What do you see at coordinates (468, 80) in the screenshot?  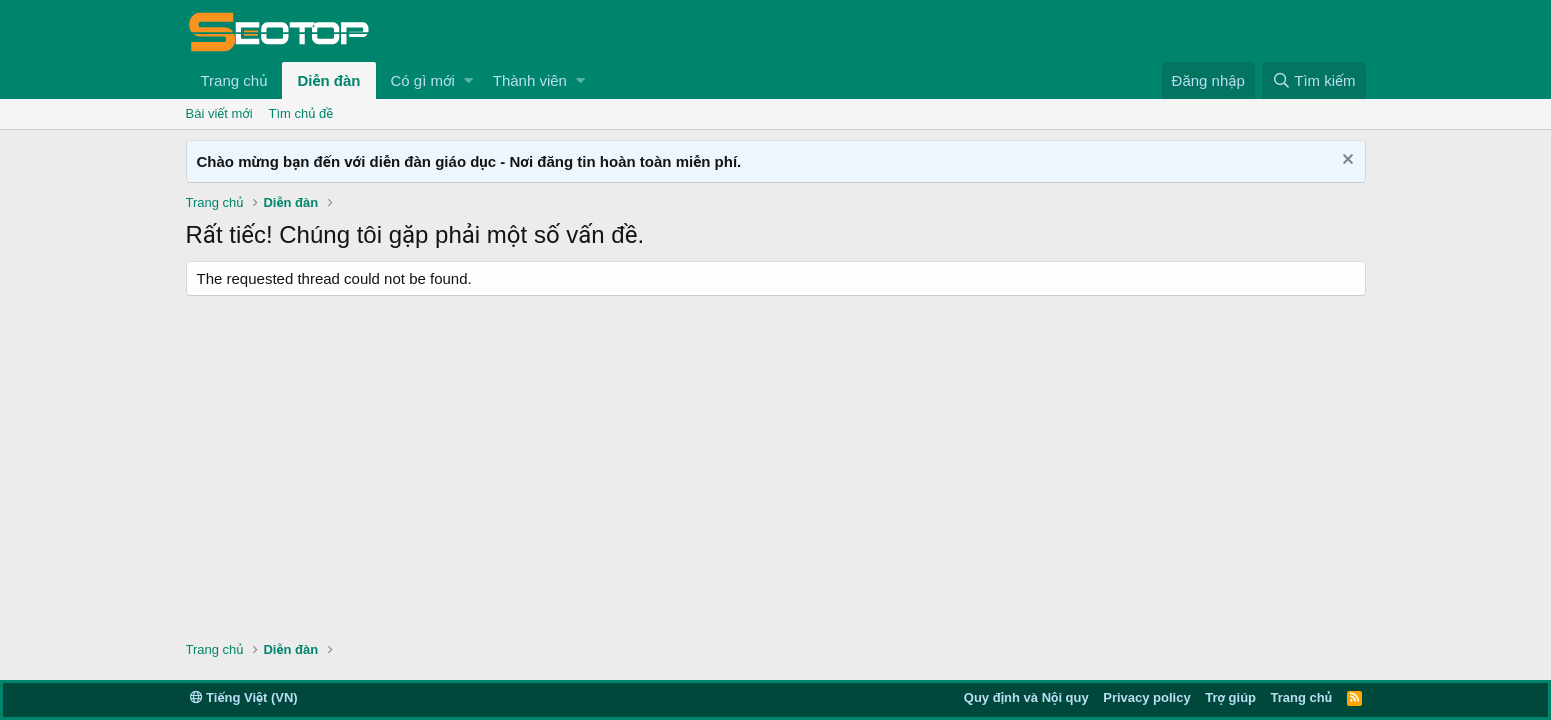 I see `[button]` at bounding box center [468, 80].